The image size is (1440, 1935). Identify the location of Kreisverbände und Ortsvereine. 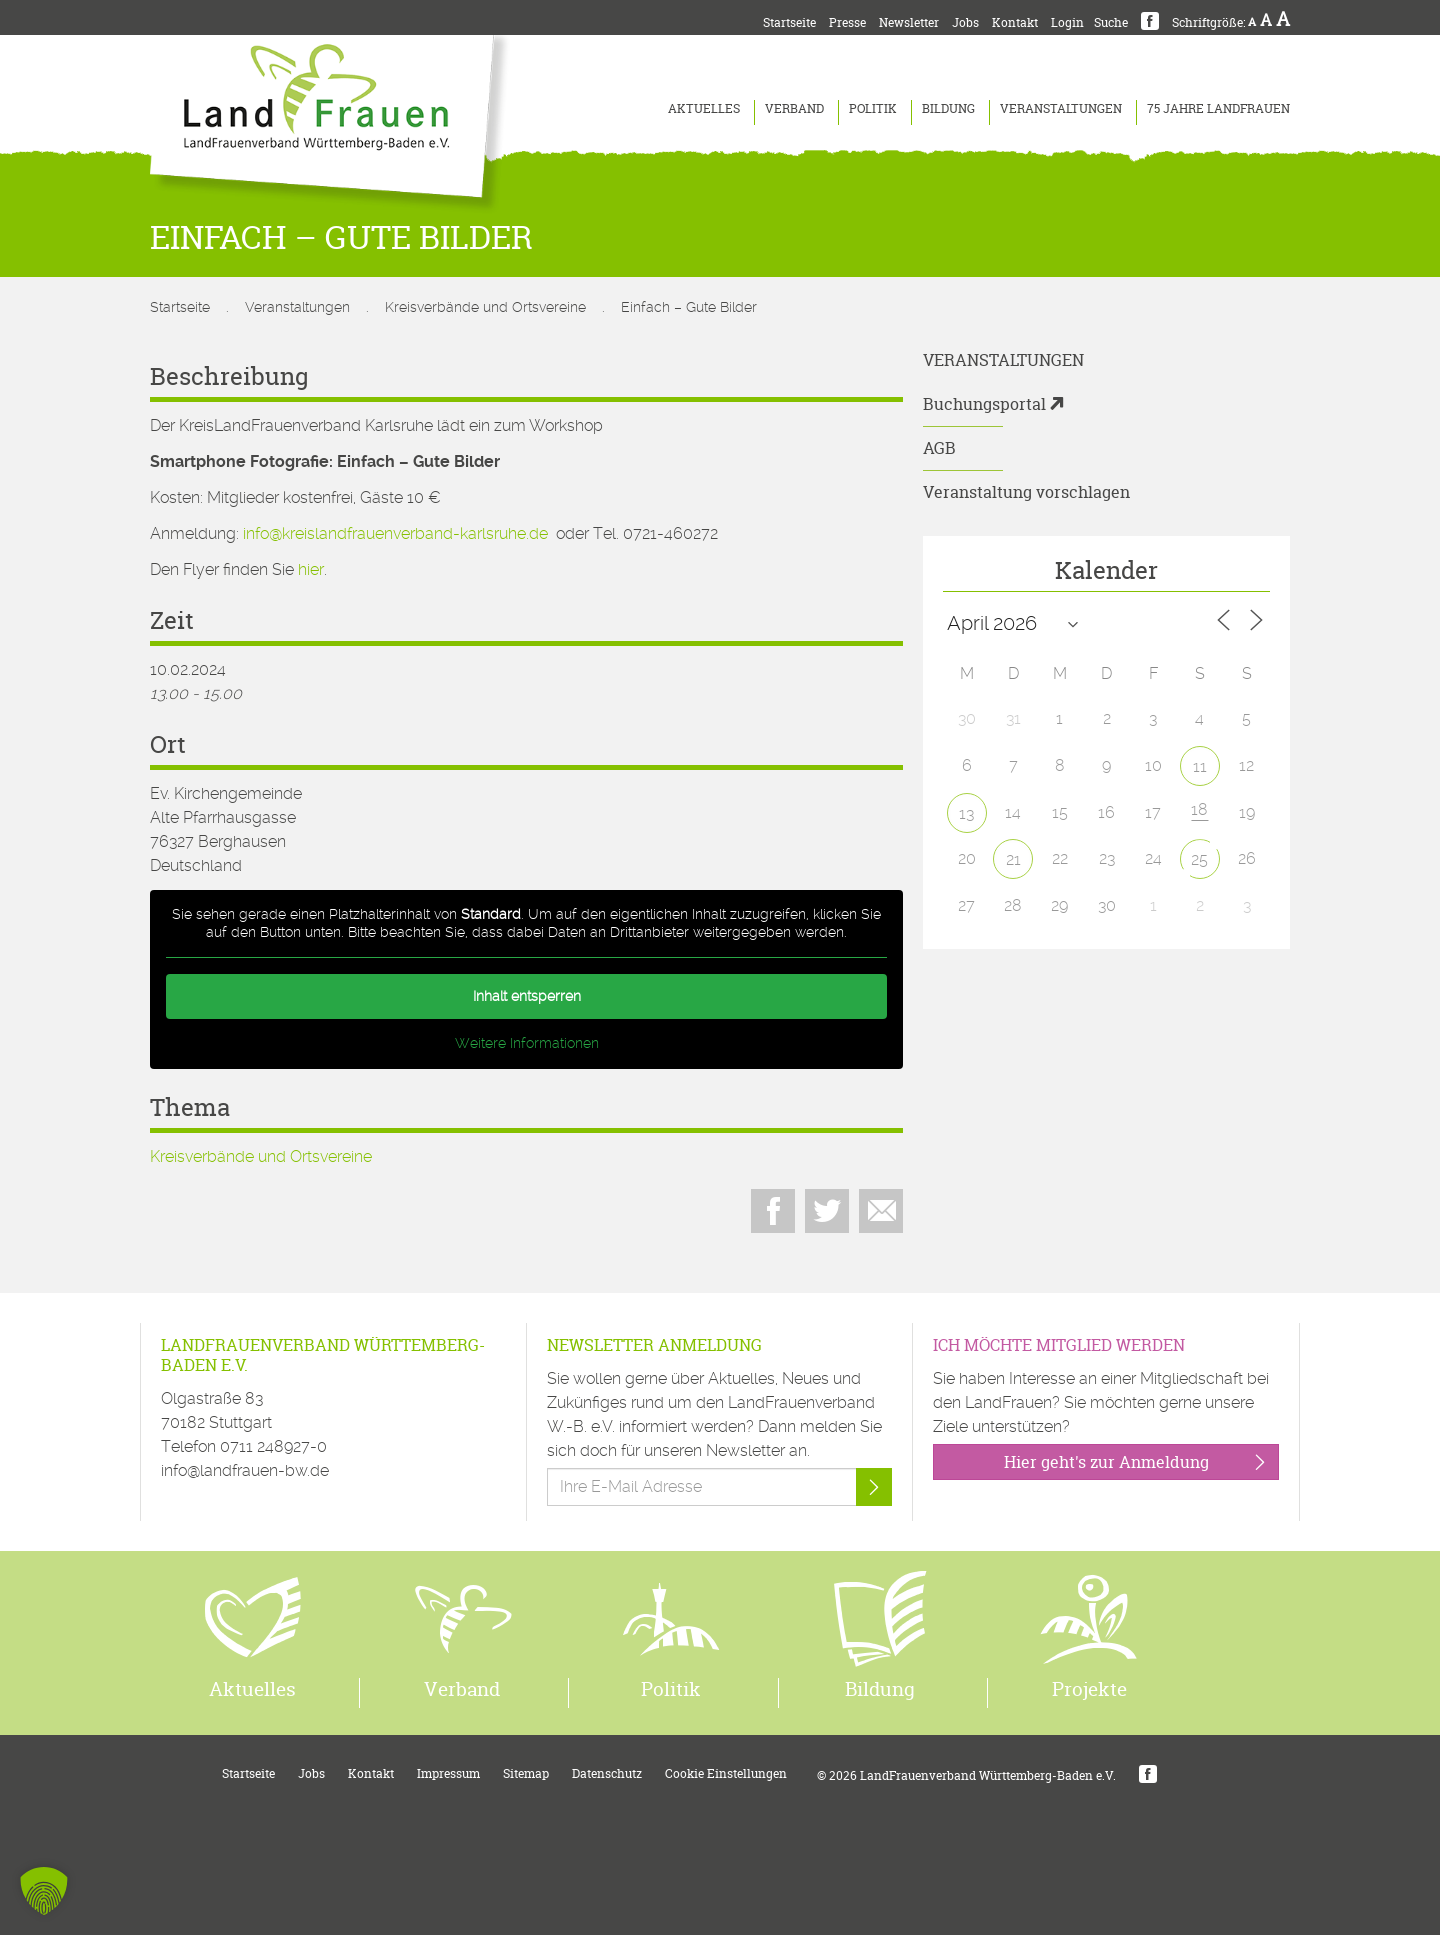
(485, 307).